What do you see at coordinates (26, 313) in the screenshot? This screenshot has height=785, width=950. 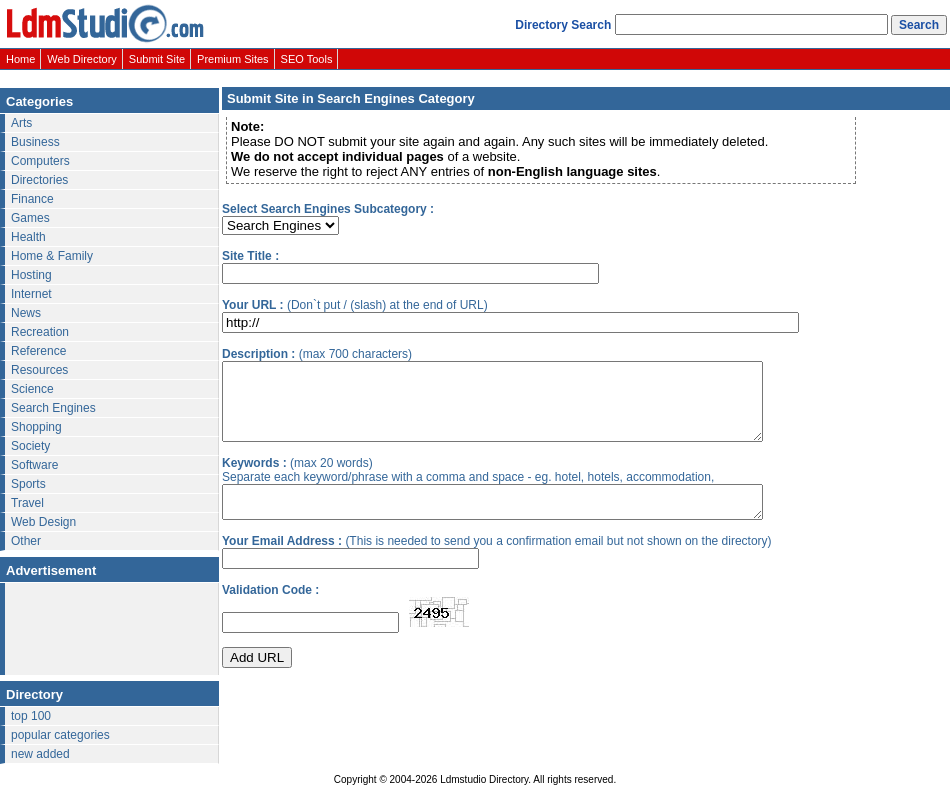 I see `News` at bounding box center [26, 313].